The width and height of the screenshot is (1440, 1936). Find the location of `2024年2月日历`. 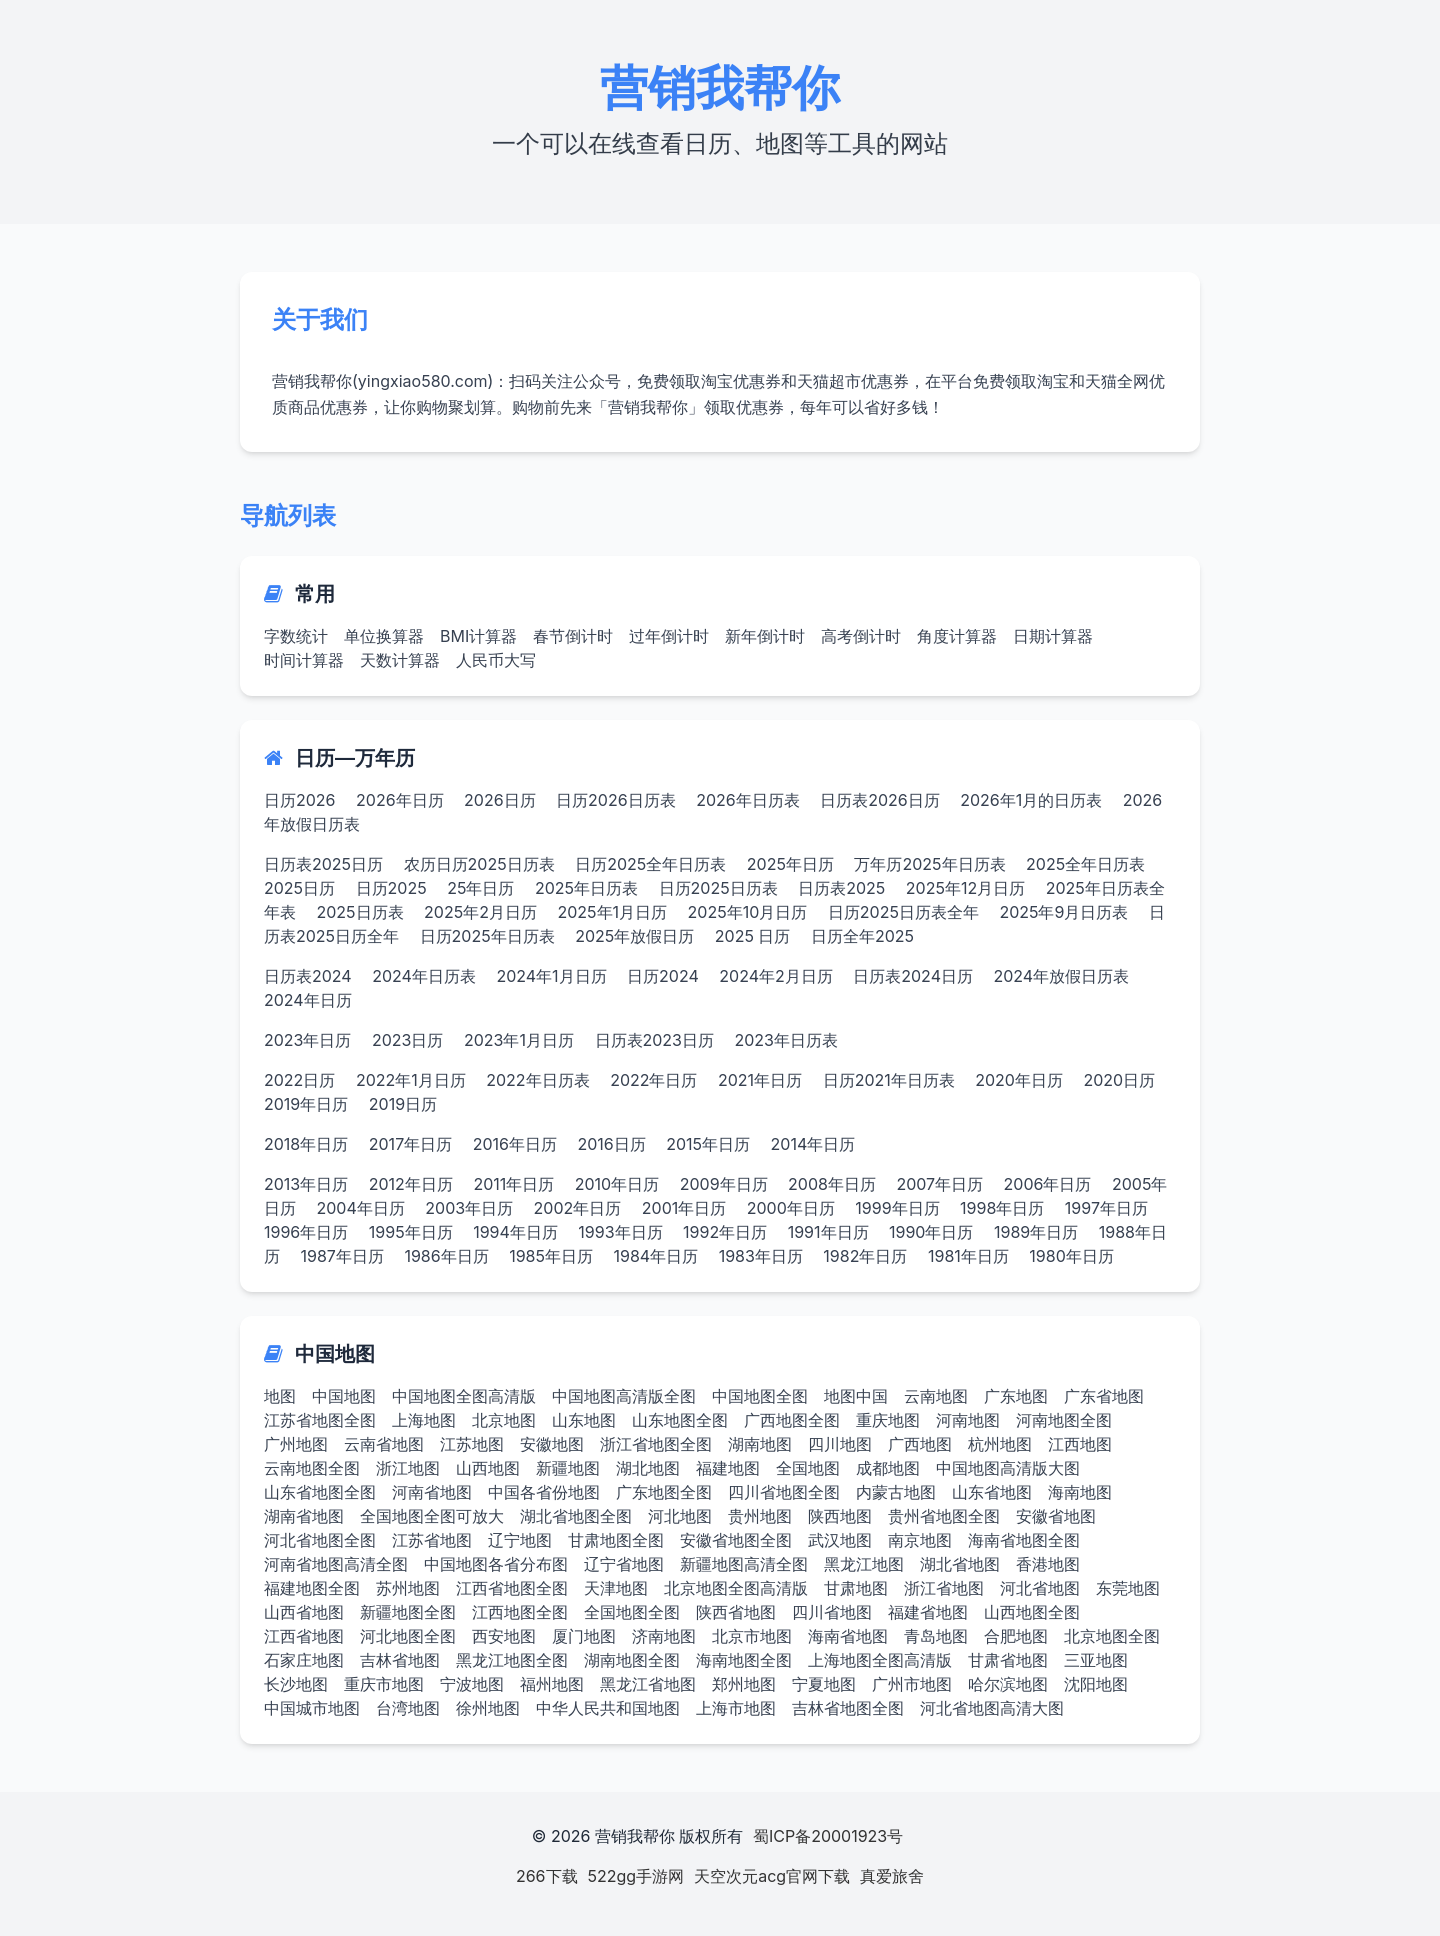

2024年2月日历 is located at coordinates (775, 976).